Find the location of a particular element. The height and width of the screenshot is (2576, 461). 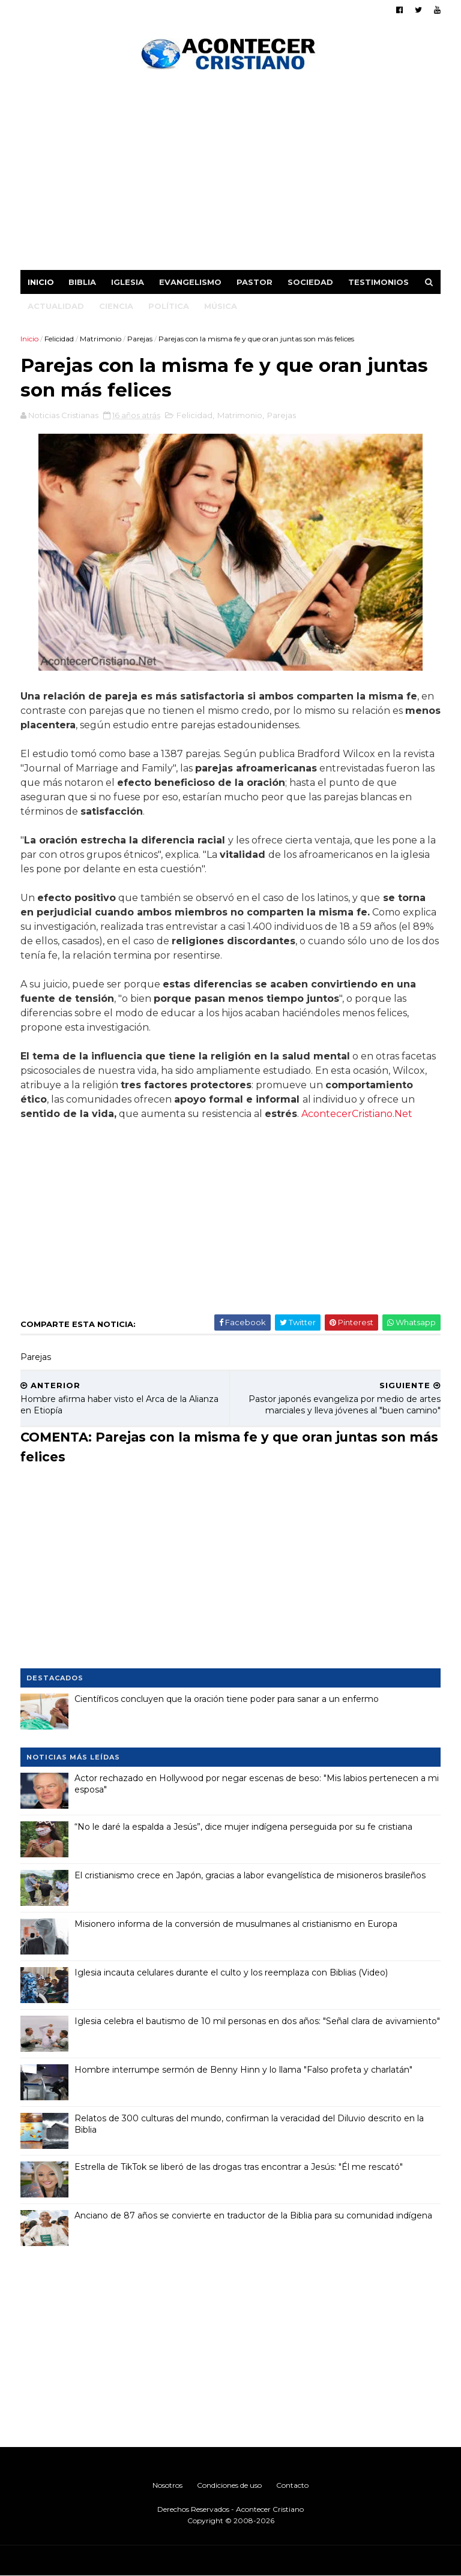

Felicidad is located at coordinates (59, 338).